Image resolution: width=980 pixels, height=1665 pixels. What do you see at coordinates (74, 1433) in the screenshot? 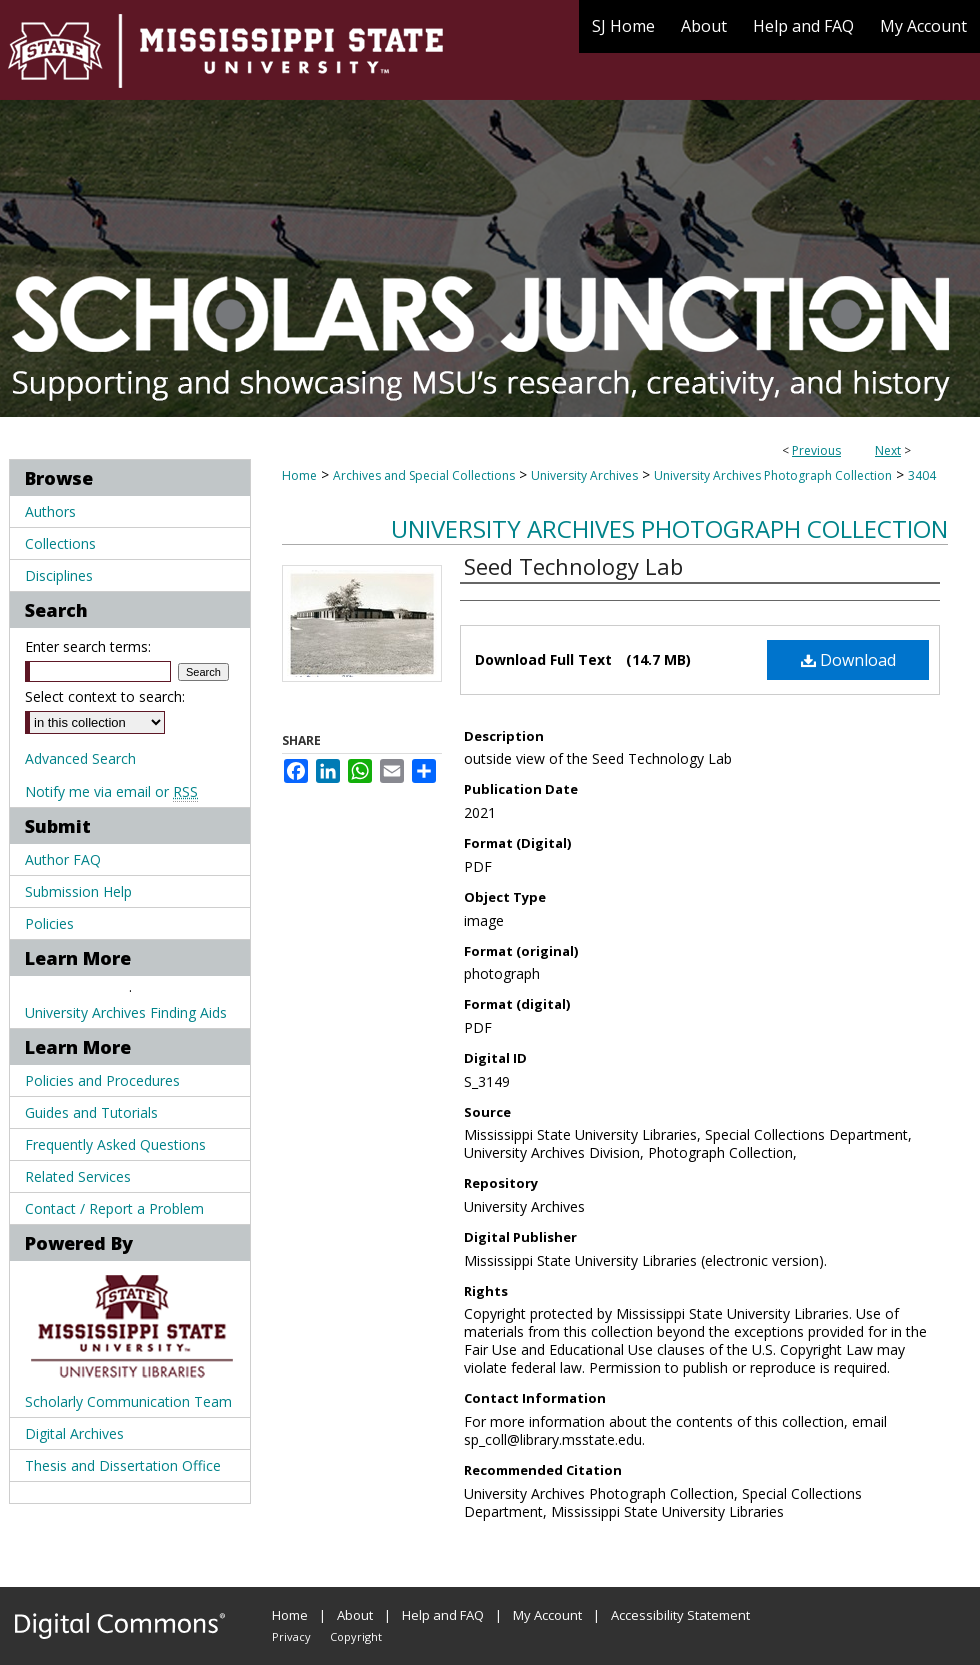
I see `Digital Archives` at bounding box center [74, 1433].